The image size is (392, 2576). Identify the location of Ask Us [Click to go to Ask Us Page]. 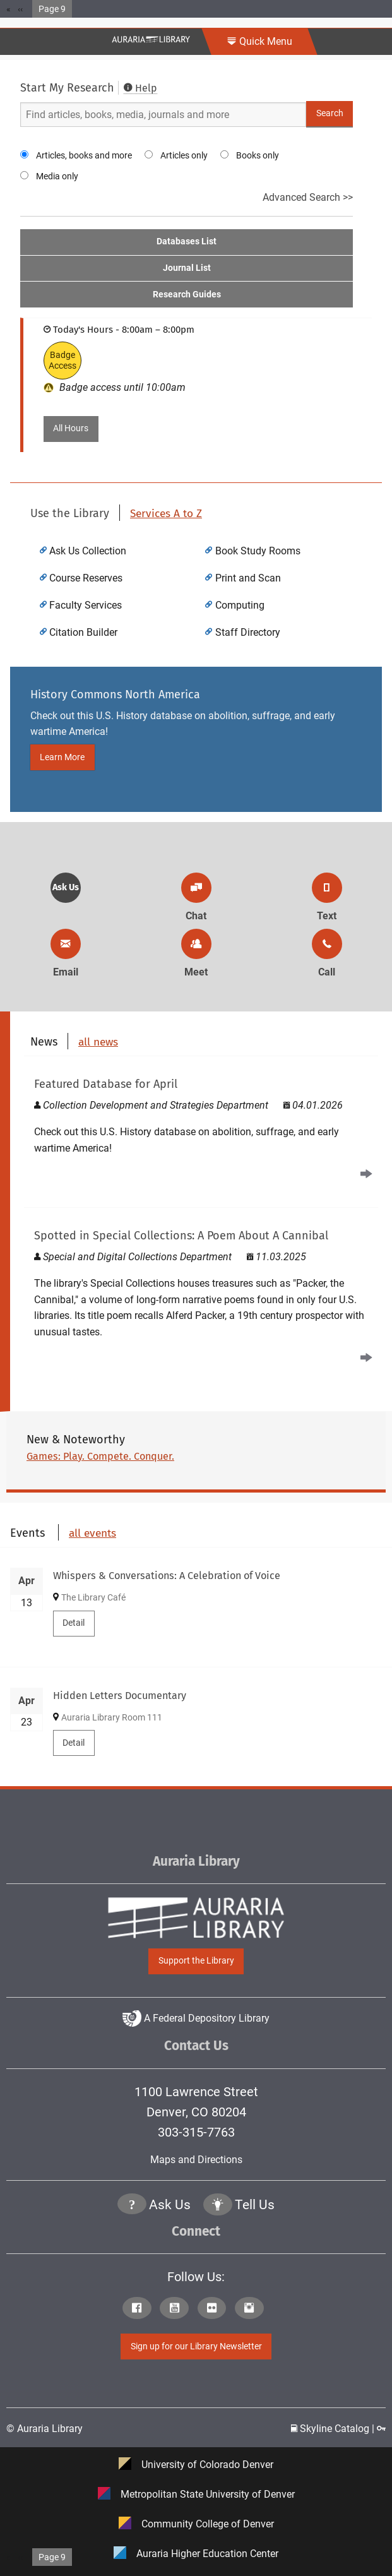
(170, 2204).